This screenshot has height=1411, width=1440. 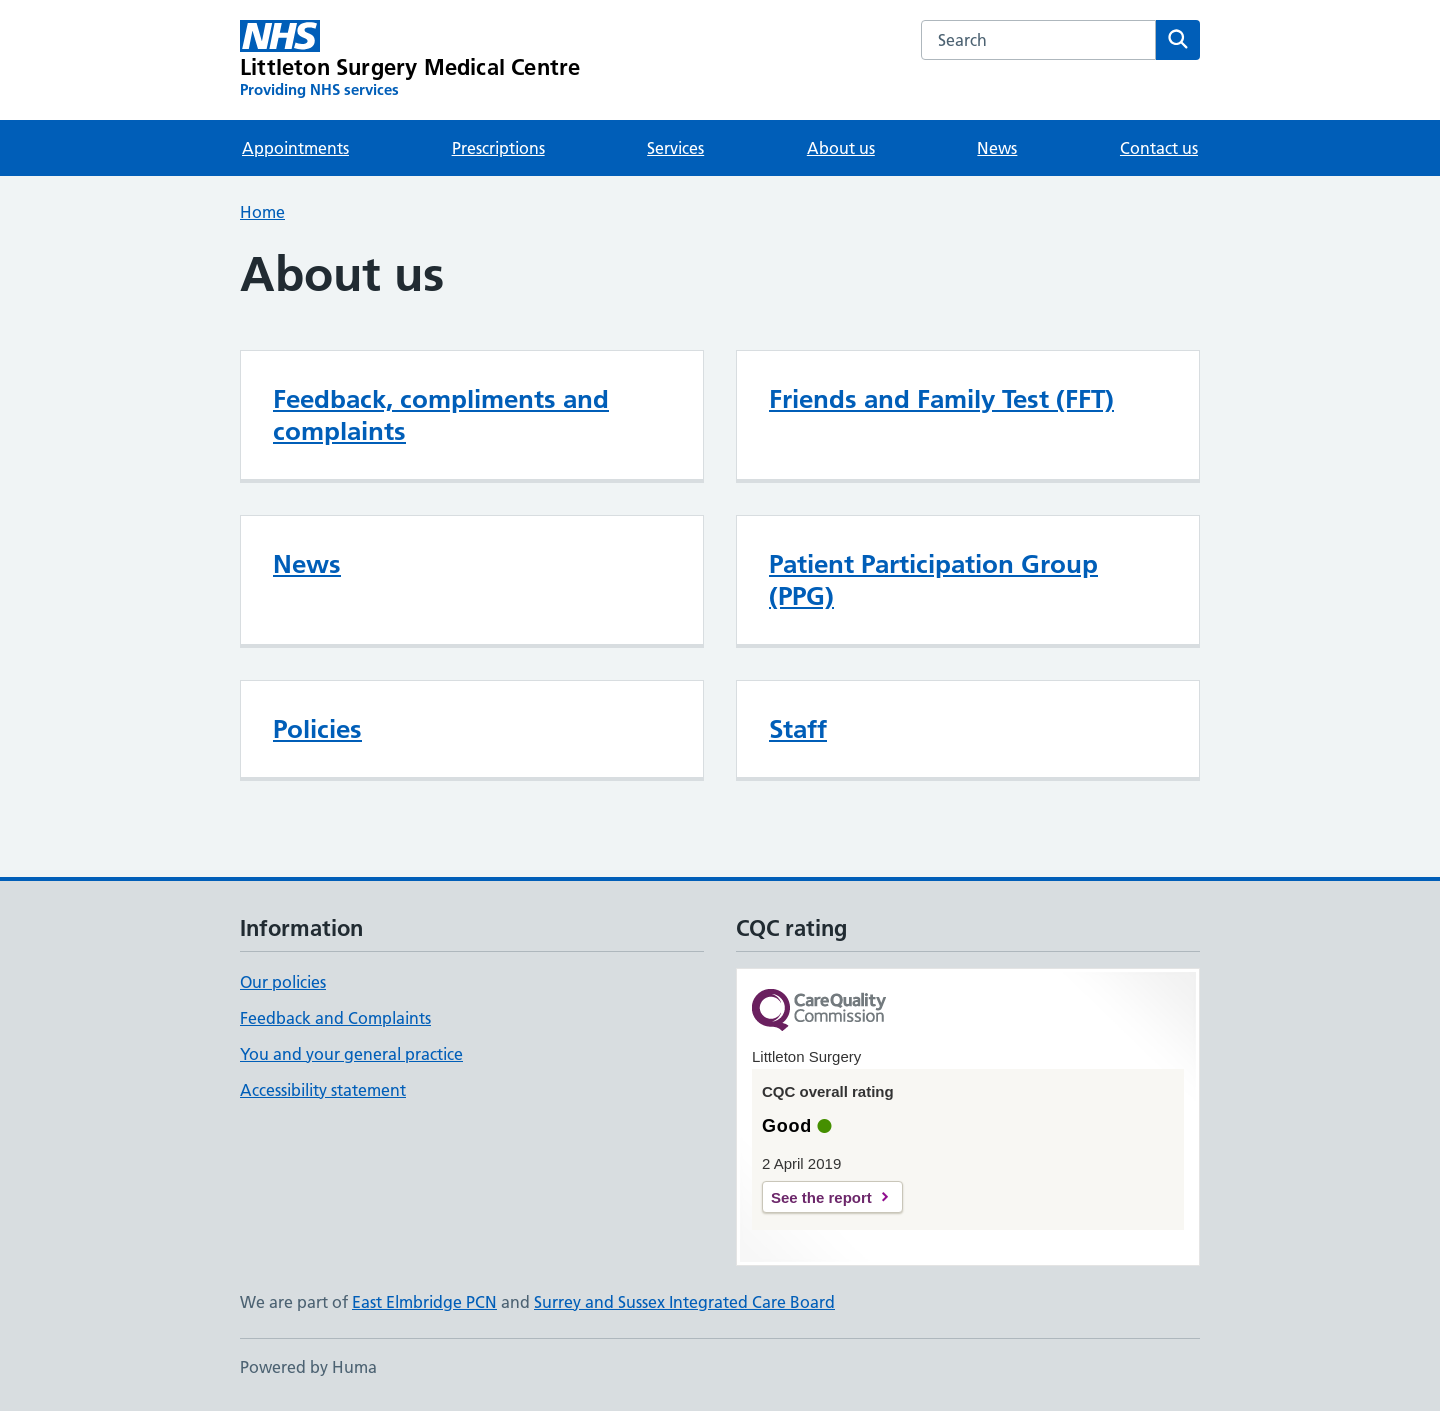 What do you see at coordinates (295, 148) in the screenshot?
I see `Appointments` at bounding box center [295, 148].